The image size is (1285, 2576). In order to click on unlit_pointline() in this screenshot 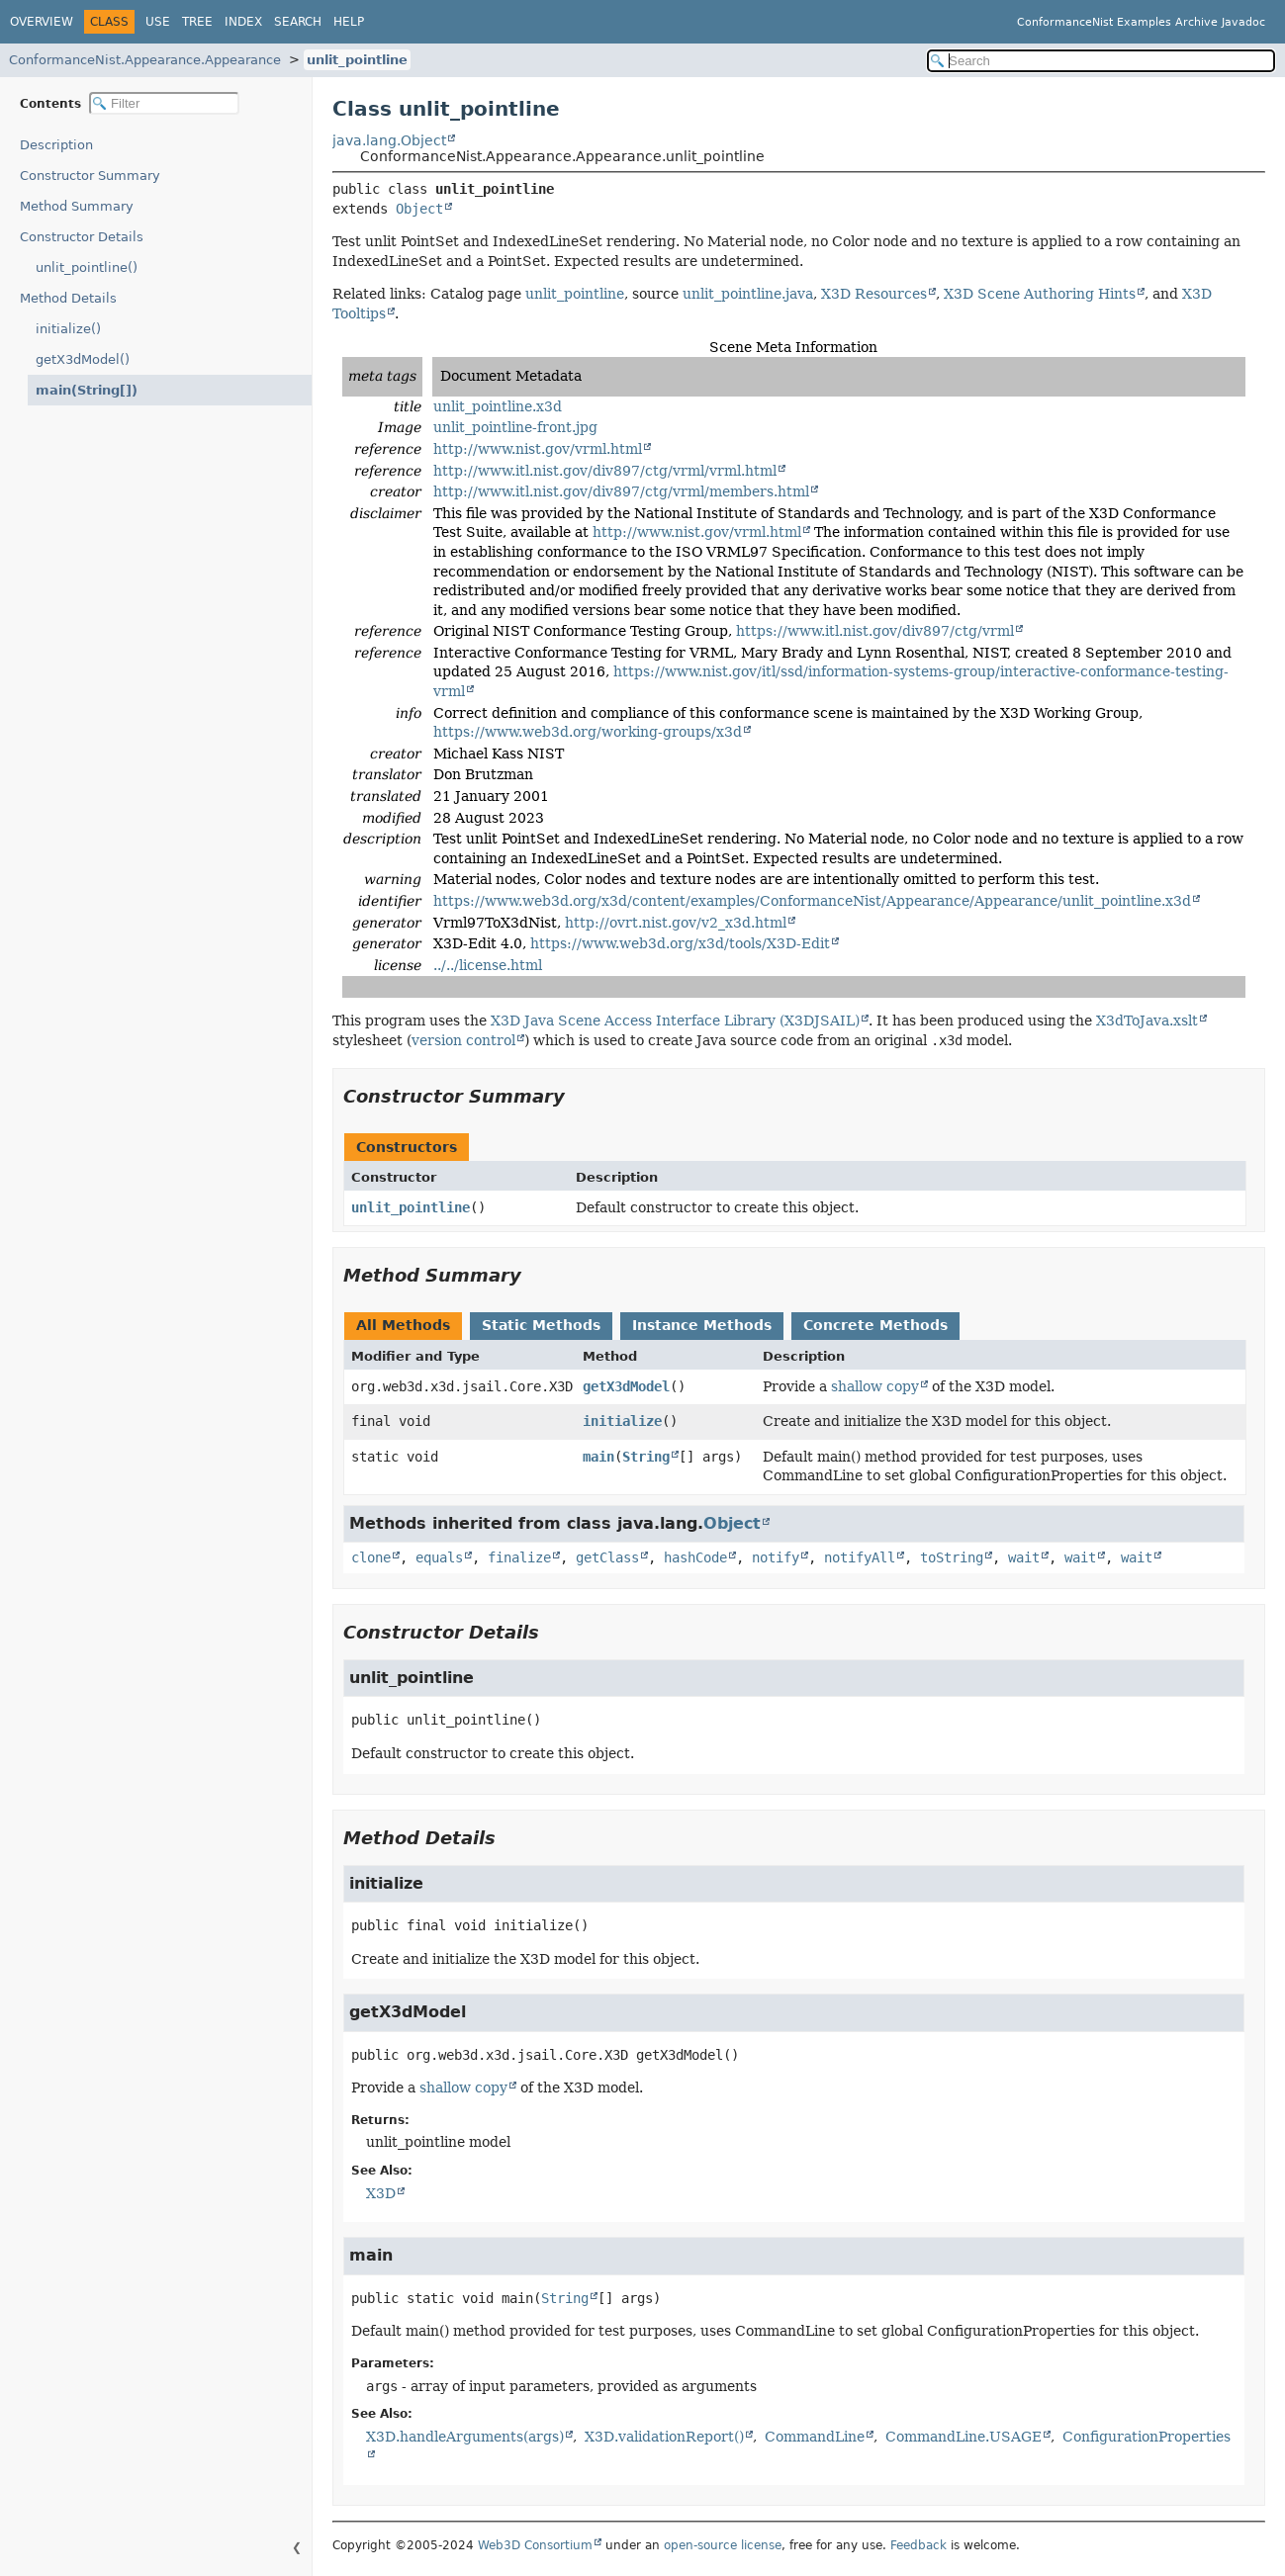, I will do `click(87, 267)`.